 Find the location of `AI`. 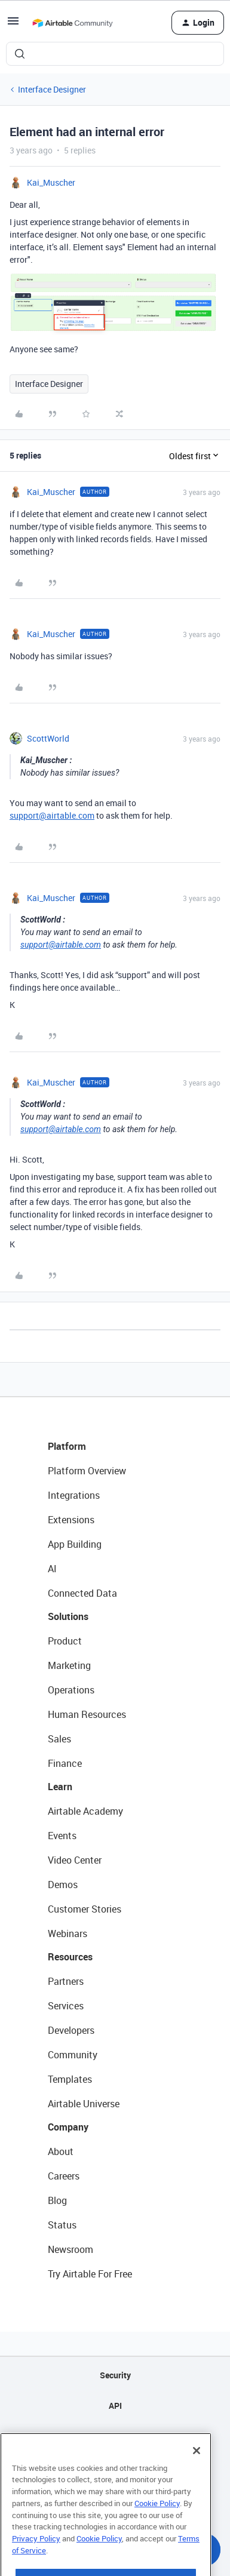

AI is located at coordinates (52, 1568).